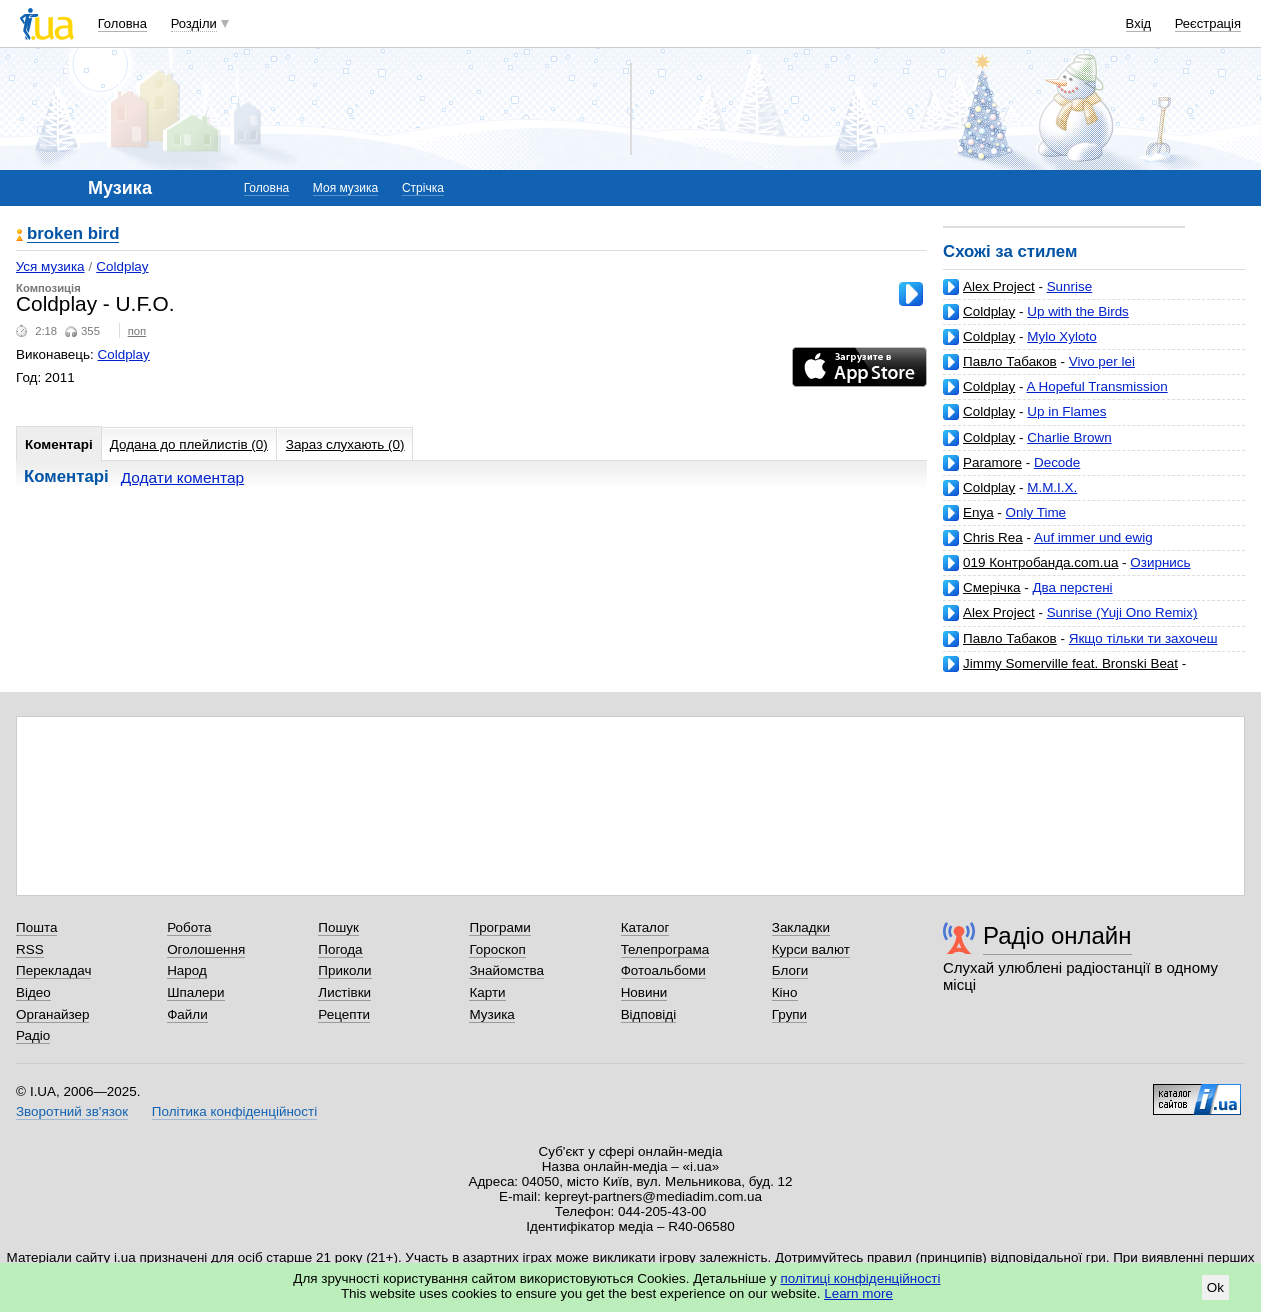 Image resolution: width=1261 pixels, height=1312 pixels. Describe the element at coordinates (187, 1014) in the screenshot. I see `Файли` at that location.